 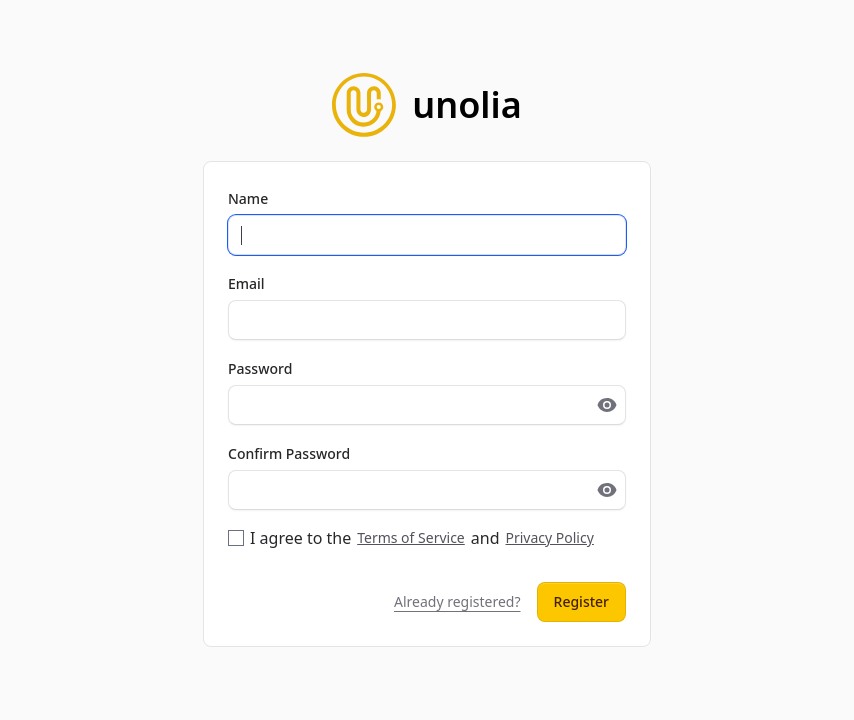 What do you see at coordinates (411, 537) in the screenshot?
I see `Terms of Service` at bounding box center [411, 537].